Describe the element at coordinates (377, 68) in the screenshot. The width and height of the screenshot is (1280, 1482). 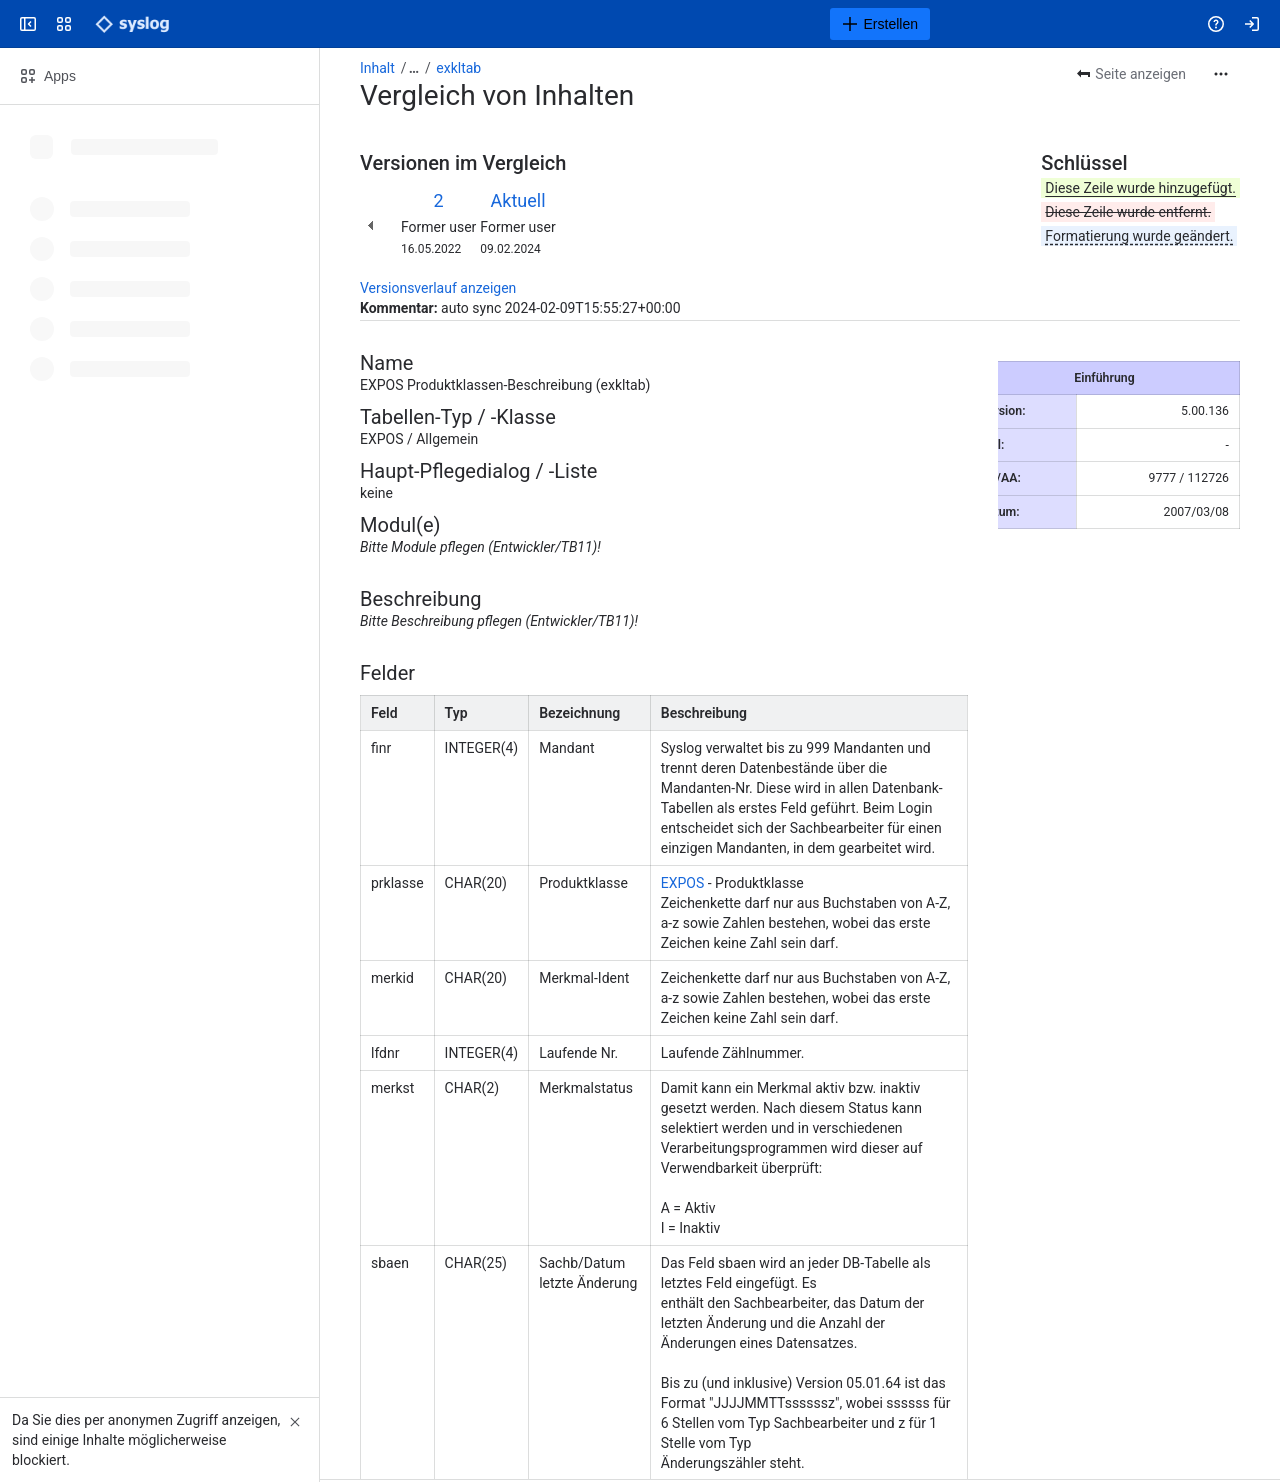
I see `Inhalt` at that location.